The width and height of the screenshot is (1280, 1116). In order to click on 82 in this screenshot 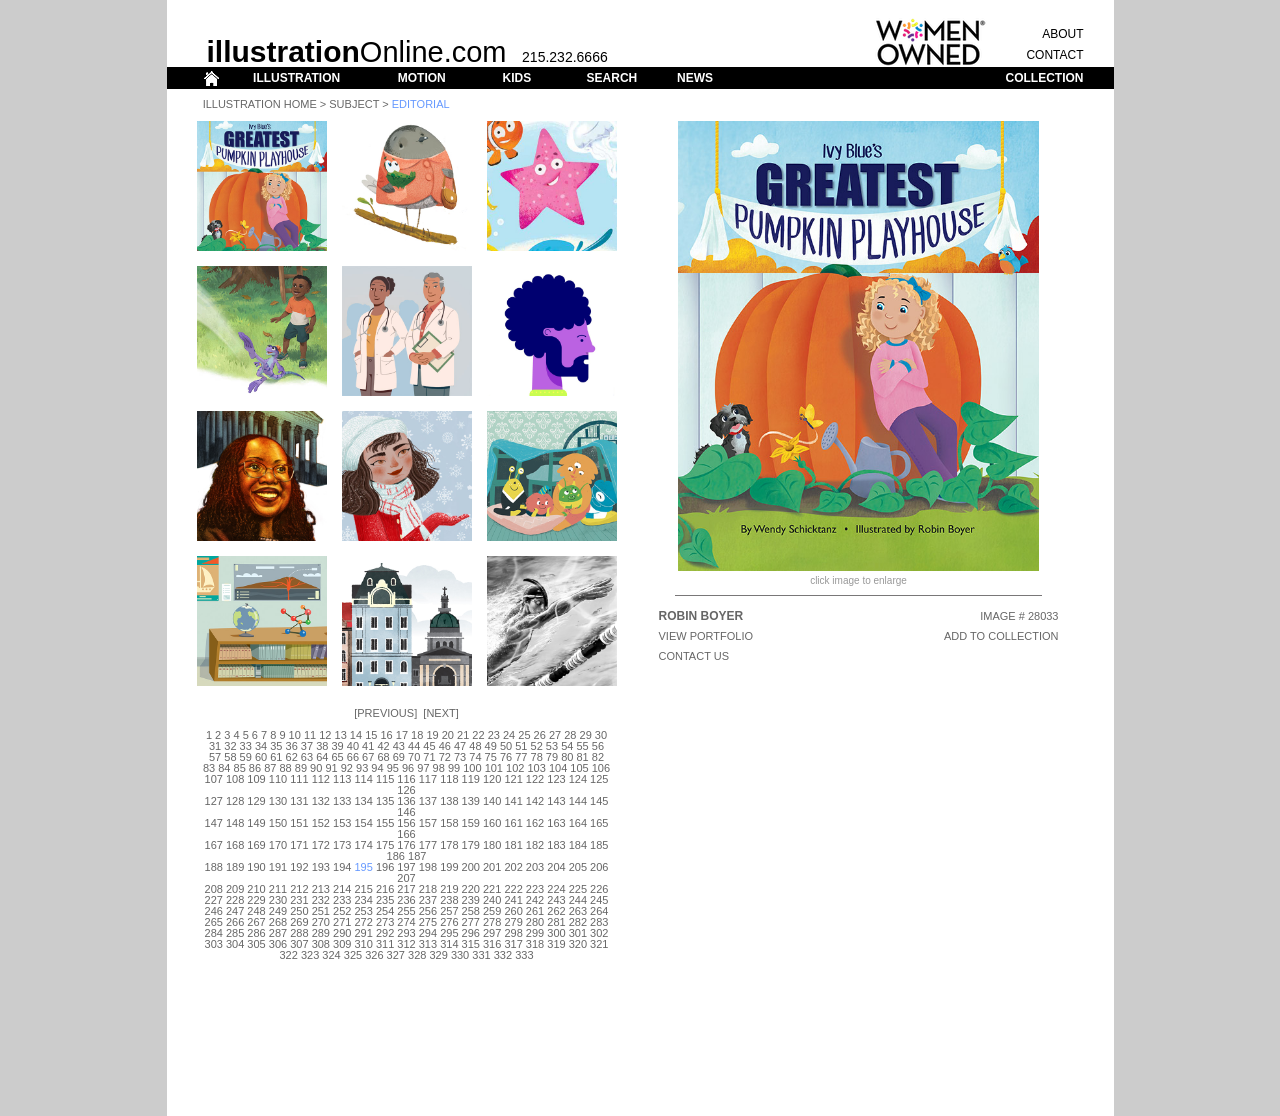, I will do `click(598, 757)`.